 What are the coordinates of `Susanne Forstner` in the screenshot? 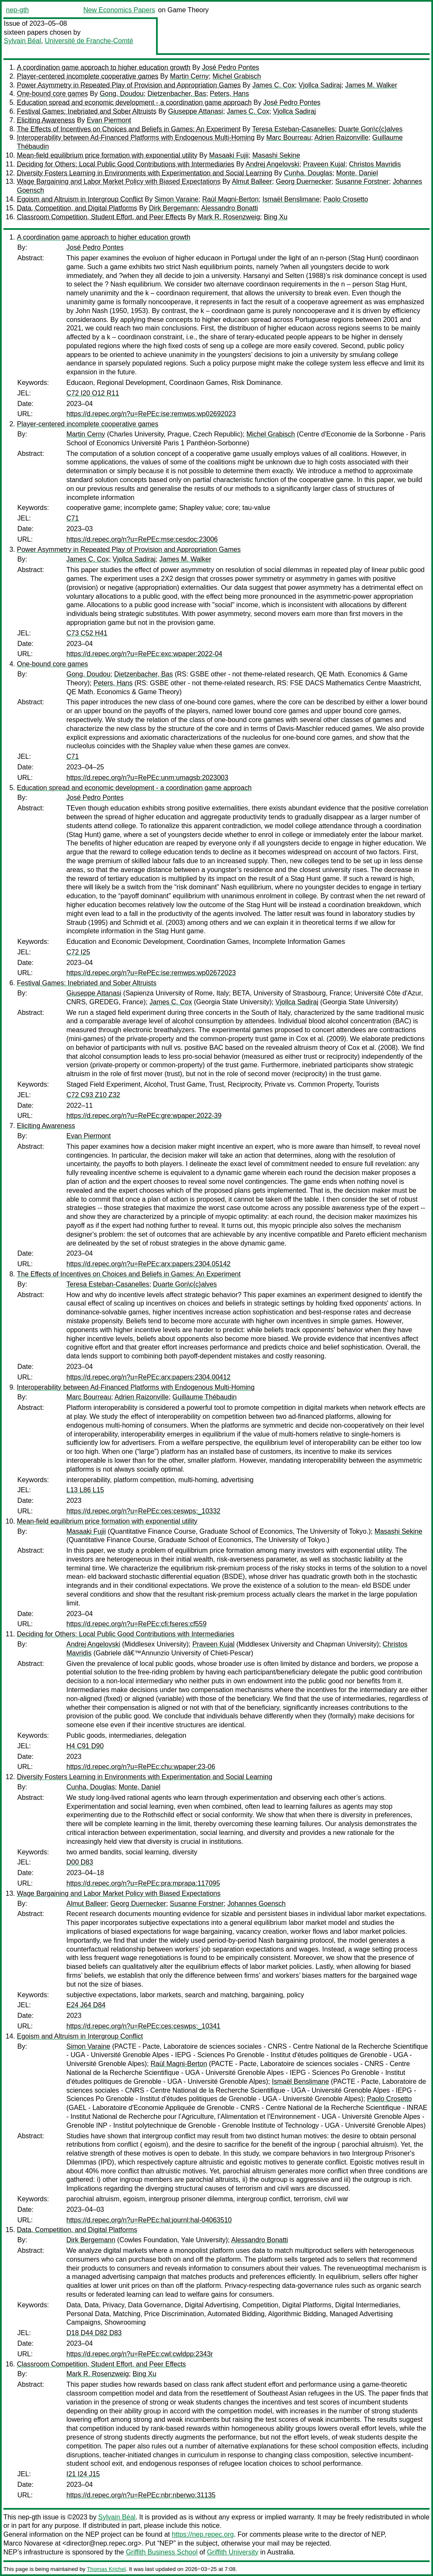 It's located at (362, 181).